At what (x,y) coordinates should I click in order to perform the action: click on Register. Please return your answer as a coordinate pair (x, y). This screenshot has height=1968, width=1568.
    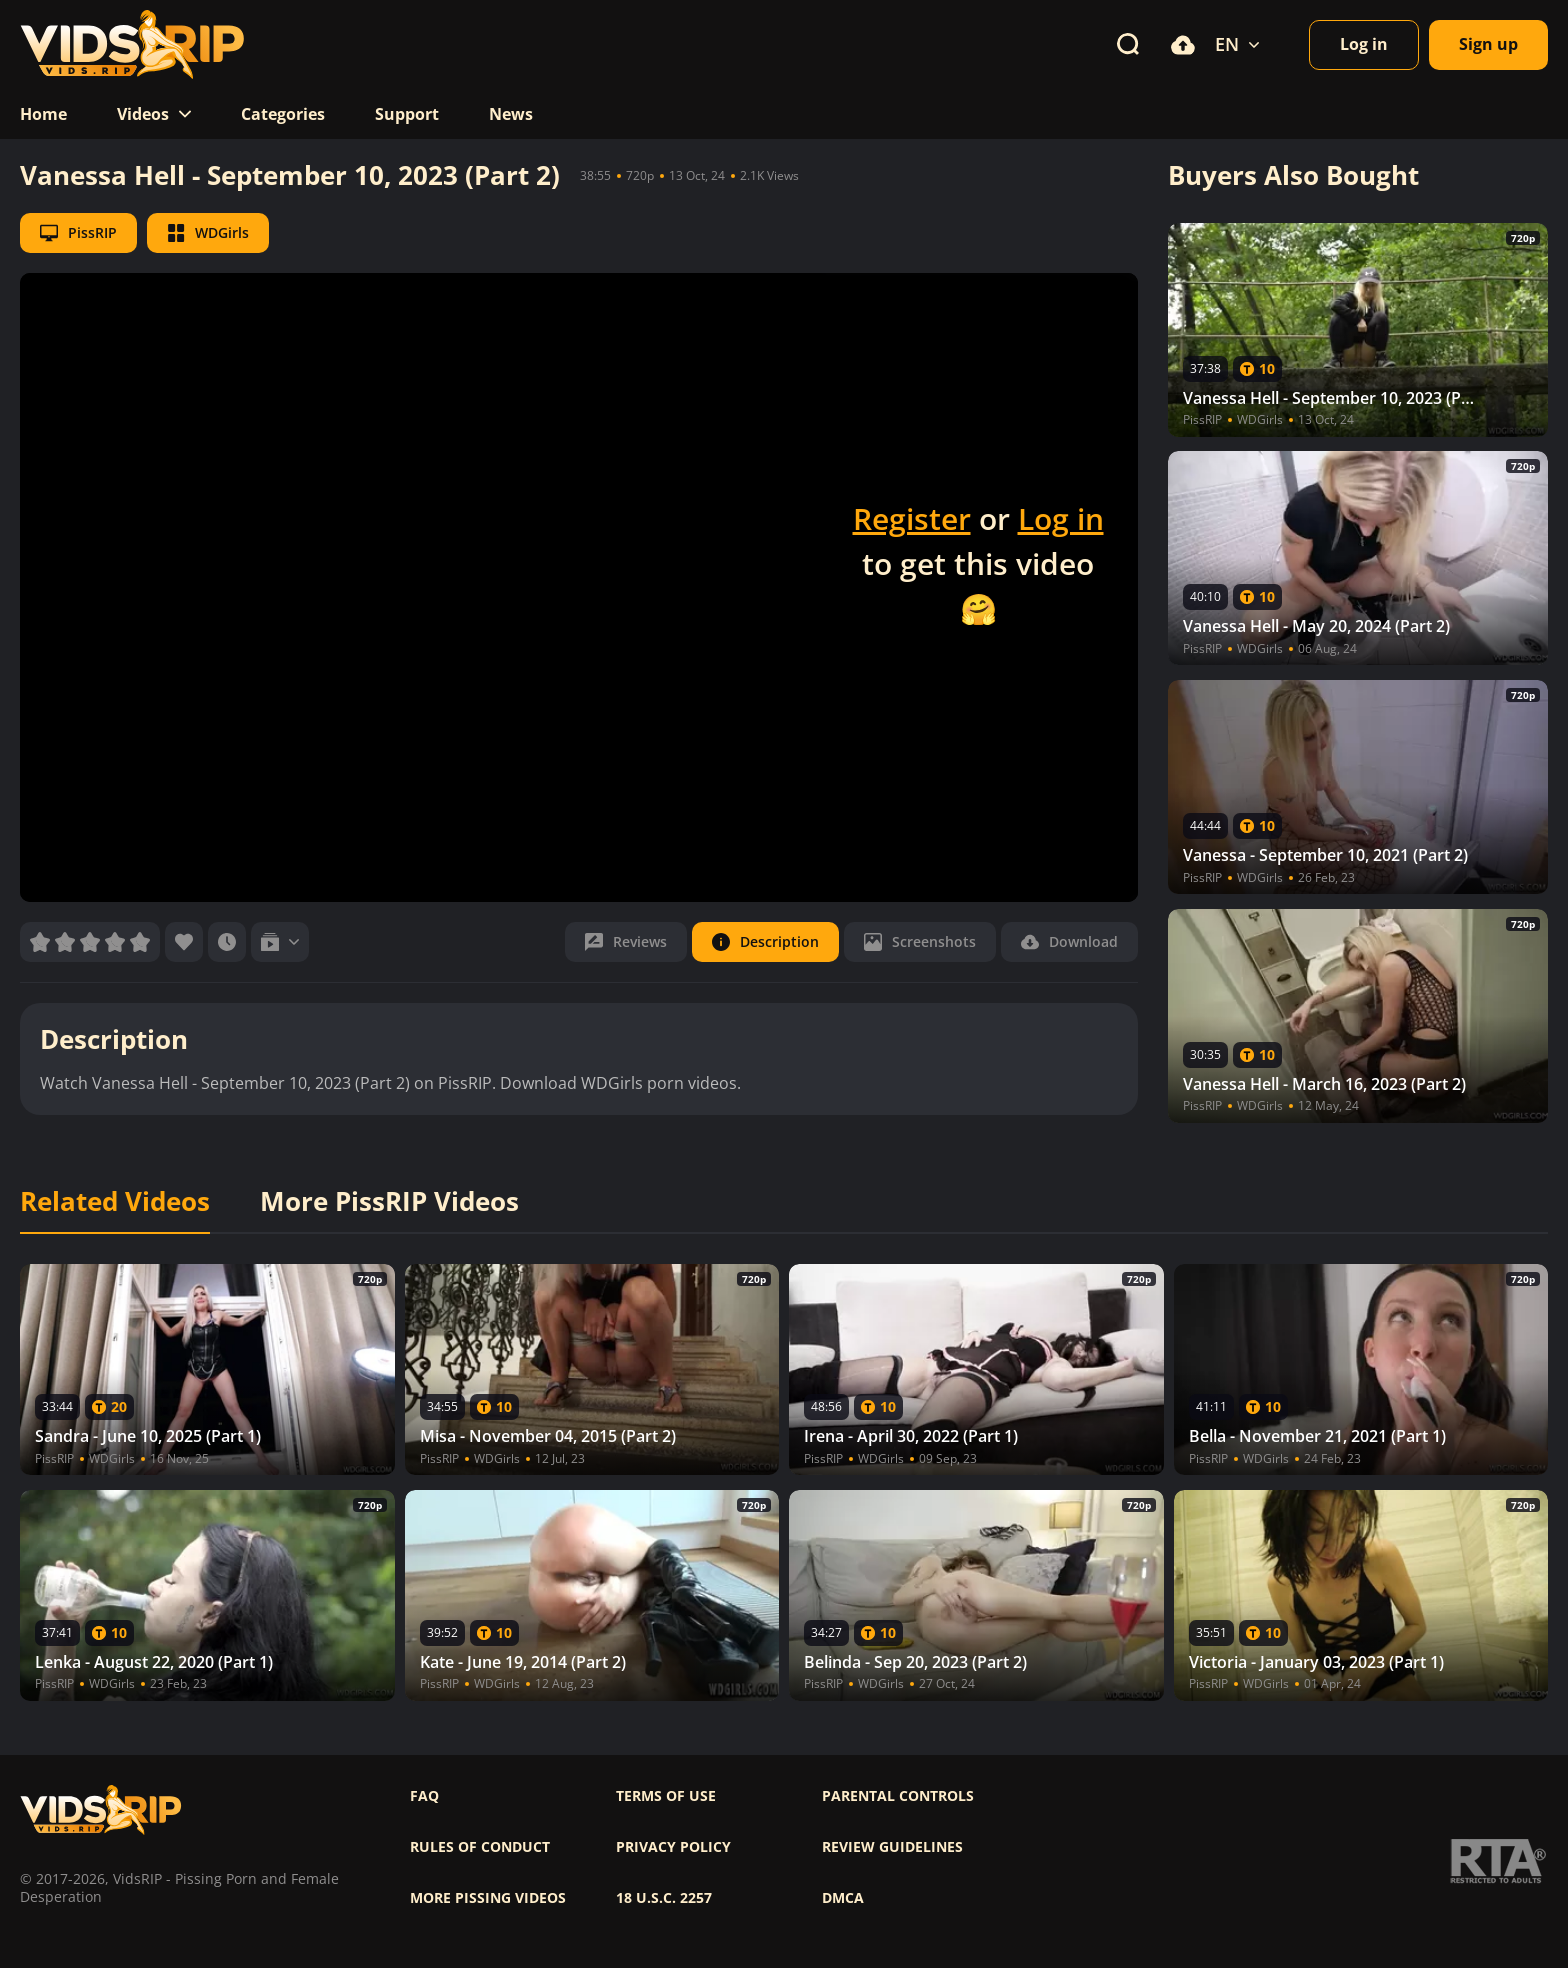
    Looking at the image, I should click on (912, 518).